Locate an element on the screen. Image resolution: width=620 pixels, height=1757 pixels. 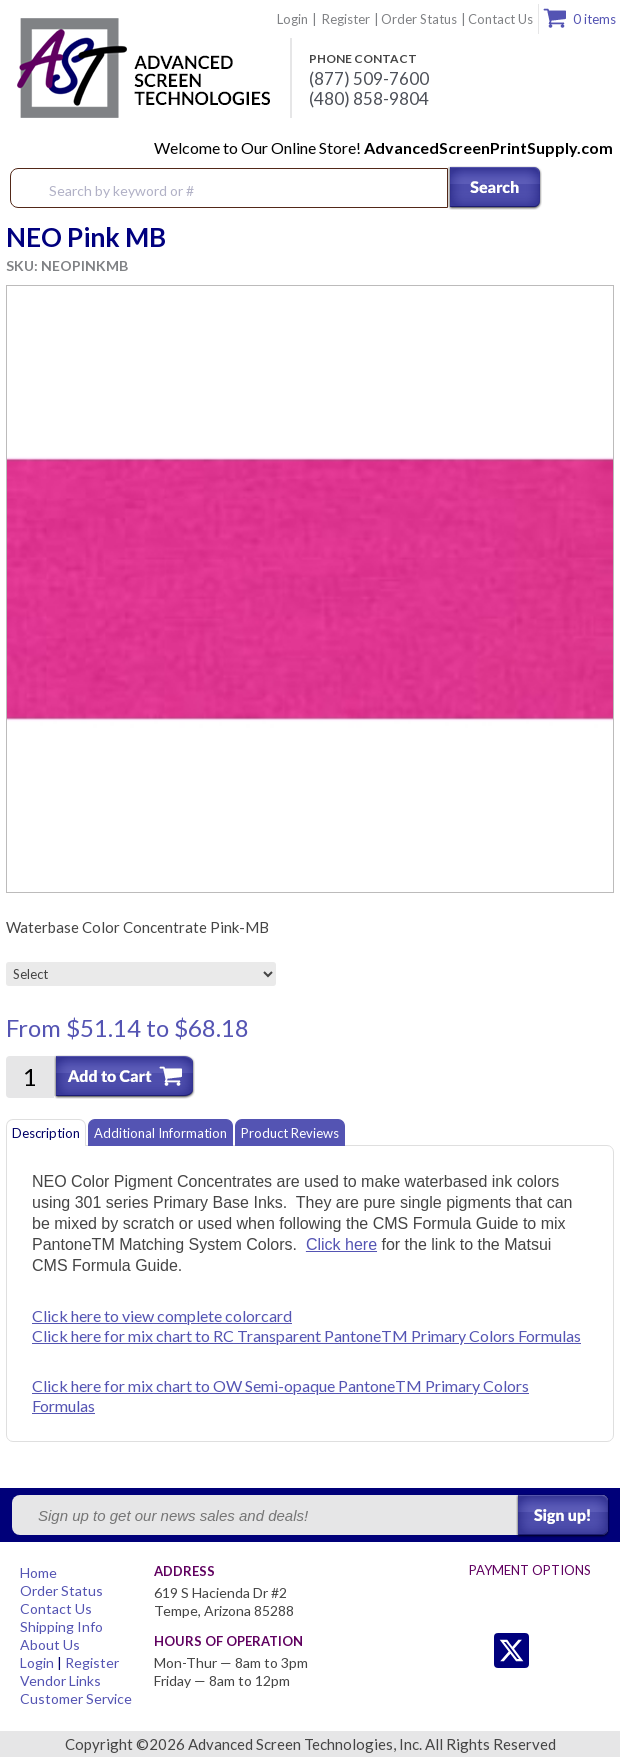
[Select] is located at coordinates (141, 974).